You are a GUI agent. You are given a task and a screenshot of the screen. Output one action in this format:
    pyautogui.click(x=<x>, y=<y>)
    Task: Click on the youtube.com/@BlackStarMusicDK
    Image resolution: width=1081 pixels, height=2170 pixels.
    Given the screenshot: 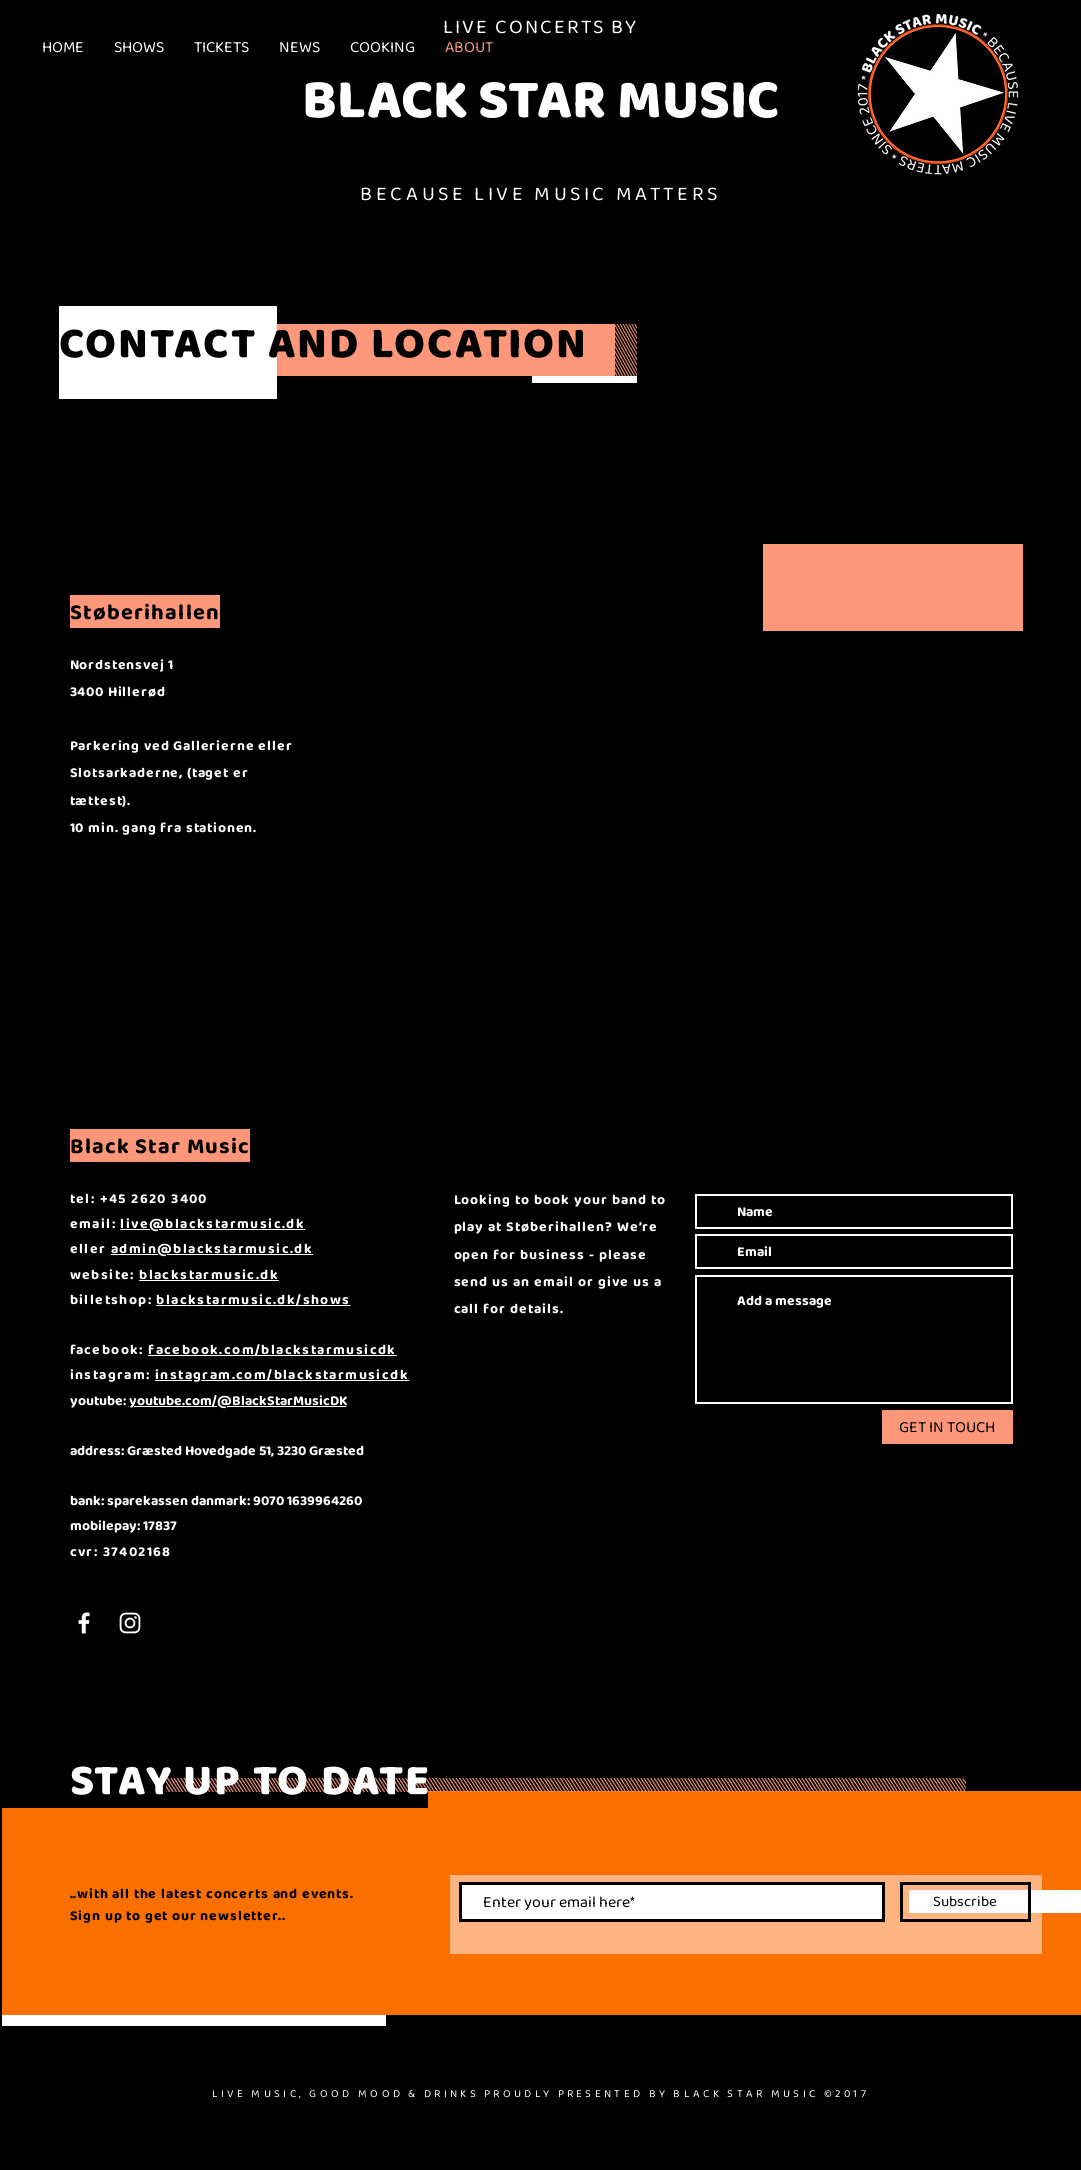 What is the action you would take?
    pyautogui.click(x=238, y=1400)
    